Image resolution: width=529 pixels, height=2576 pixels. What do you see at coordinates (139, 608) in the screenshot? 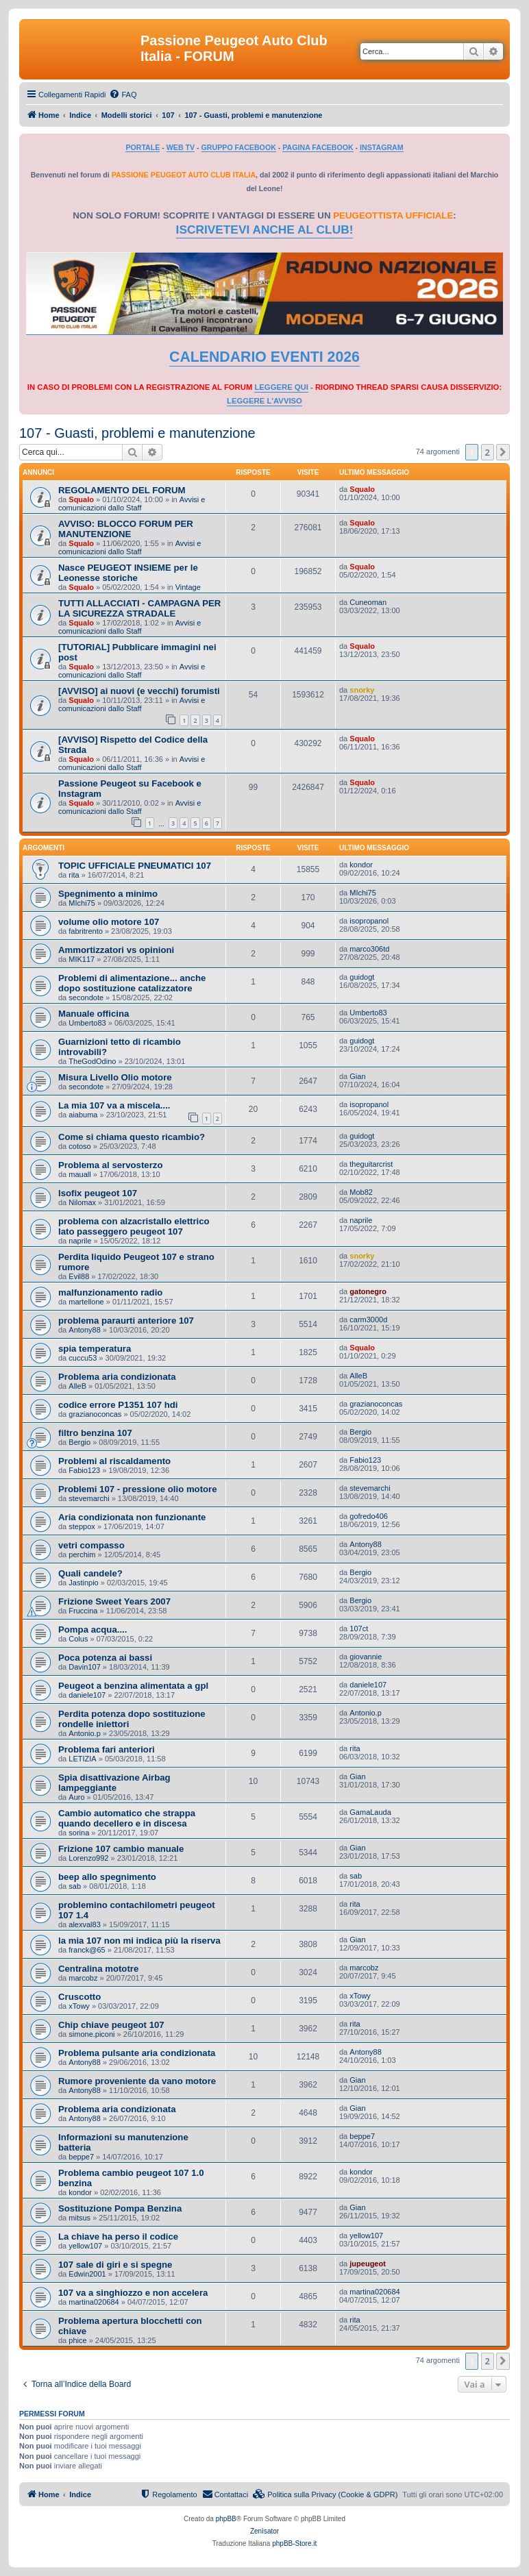
I see `TUTTI ALLACCIATI - CAMPAGNA PER LA SICUREZZA STRADALE` at bounding box center [139, 608].